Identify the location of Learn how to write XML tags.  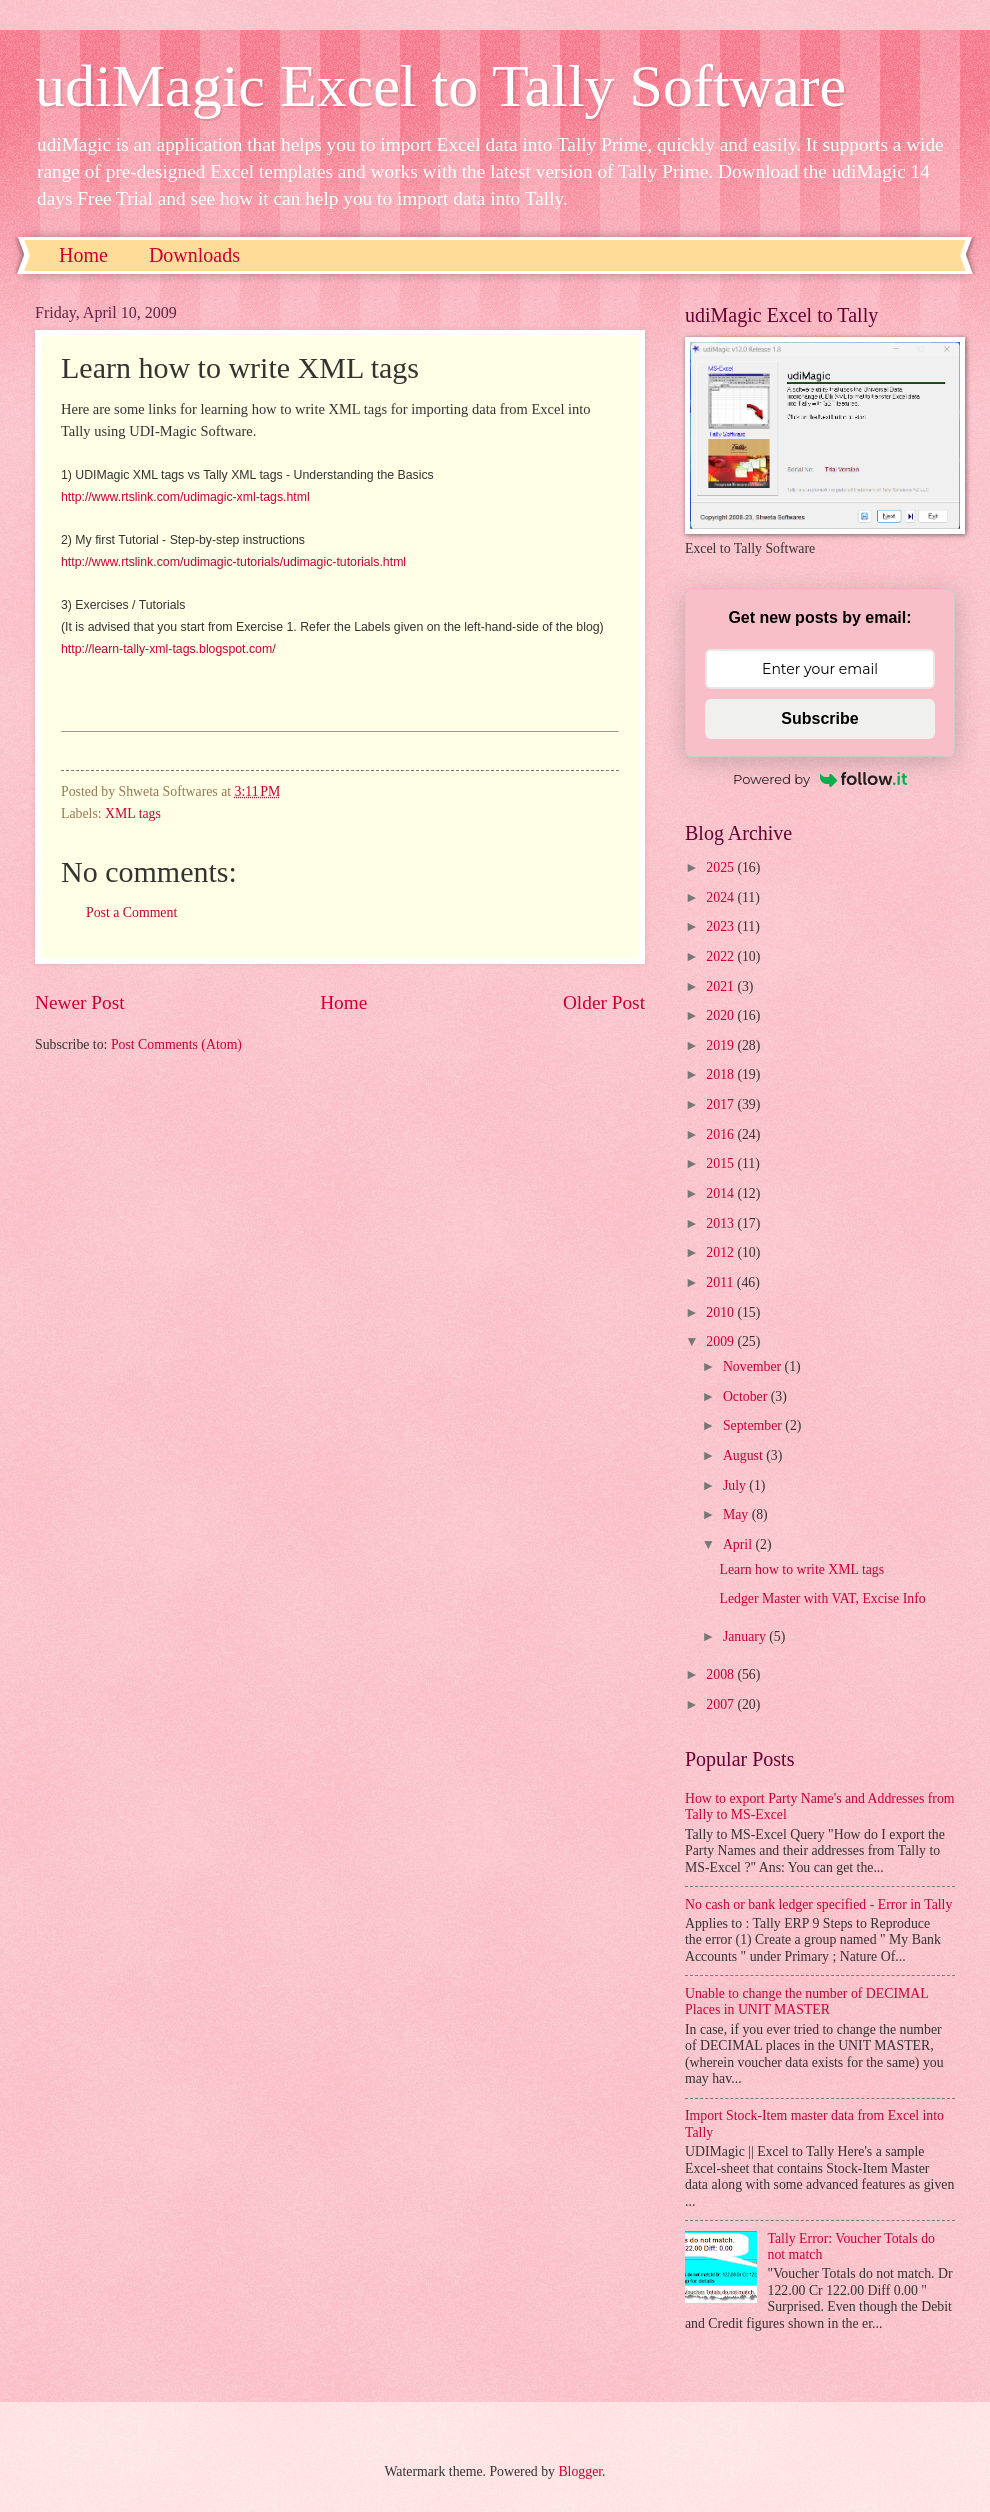
(801, 1569).